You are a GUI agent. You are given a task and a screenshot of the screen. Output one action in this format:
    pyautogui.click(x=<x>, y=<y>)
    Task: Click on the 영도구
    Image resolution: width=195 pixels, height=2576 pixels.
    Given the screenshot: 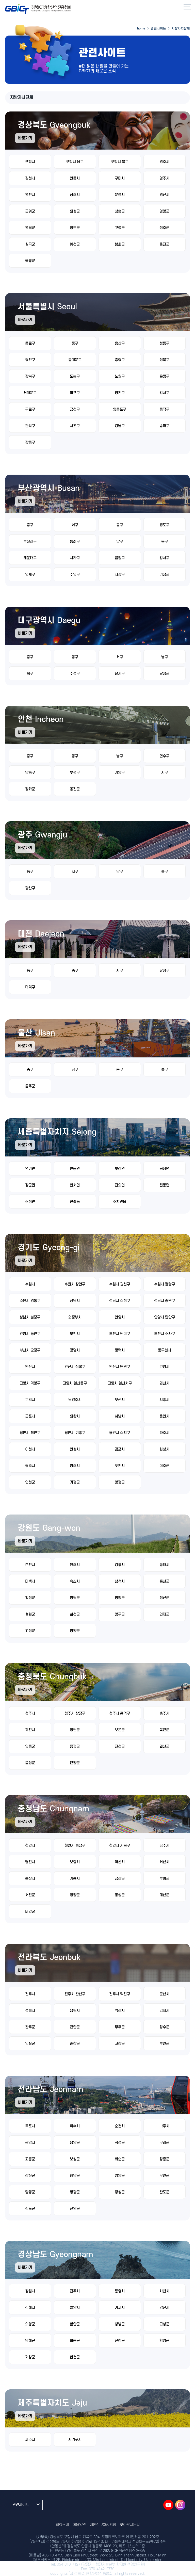 What is the action you would take?
    pyautogui.click(x=164, y=525)
    